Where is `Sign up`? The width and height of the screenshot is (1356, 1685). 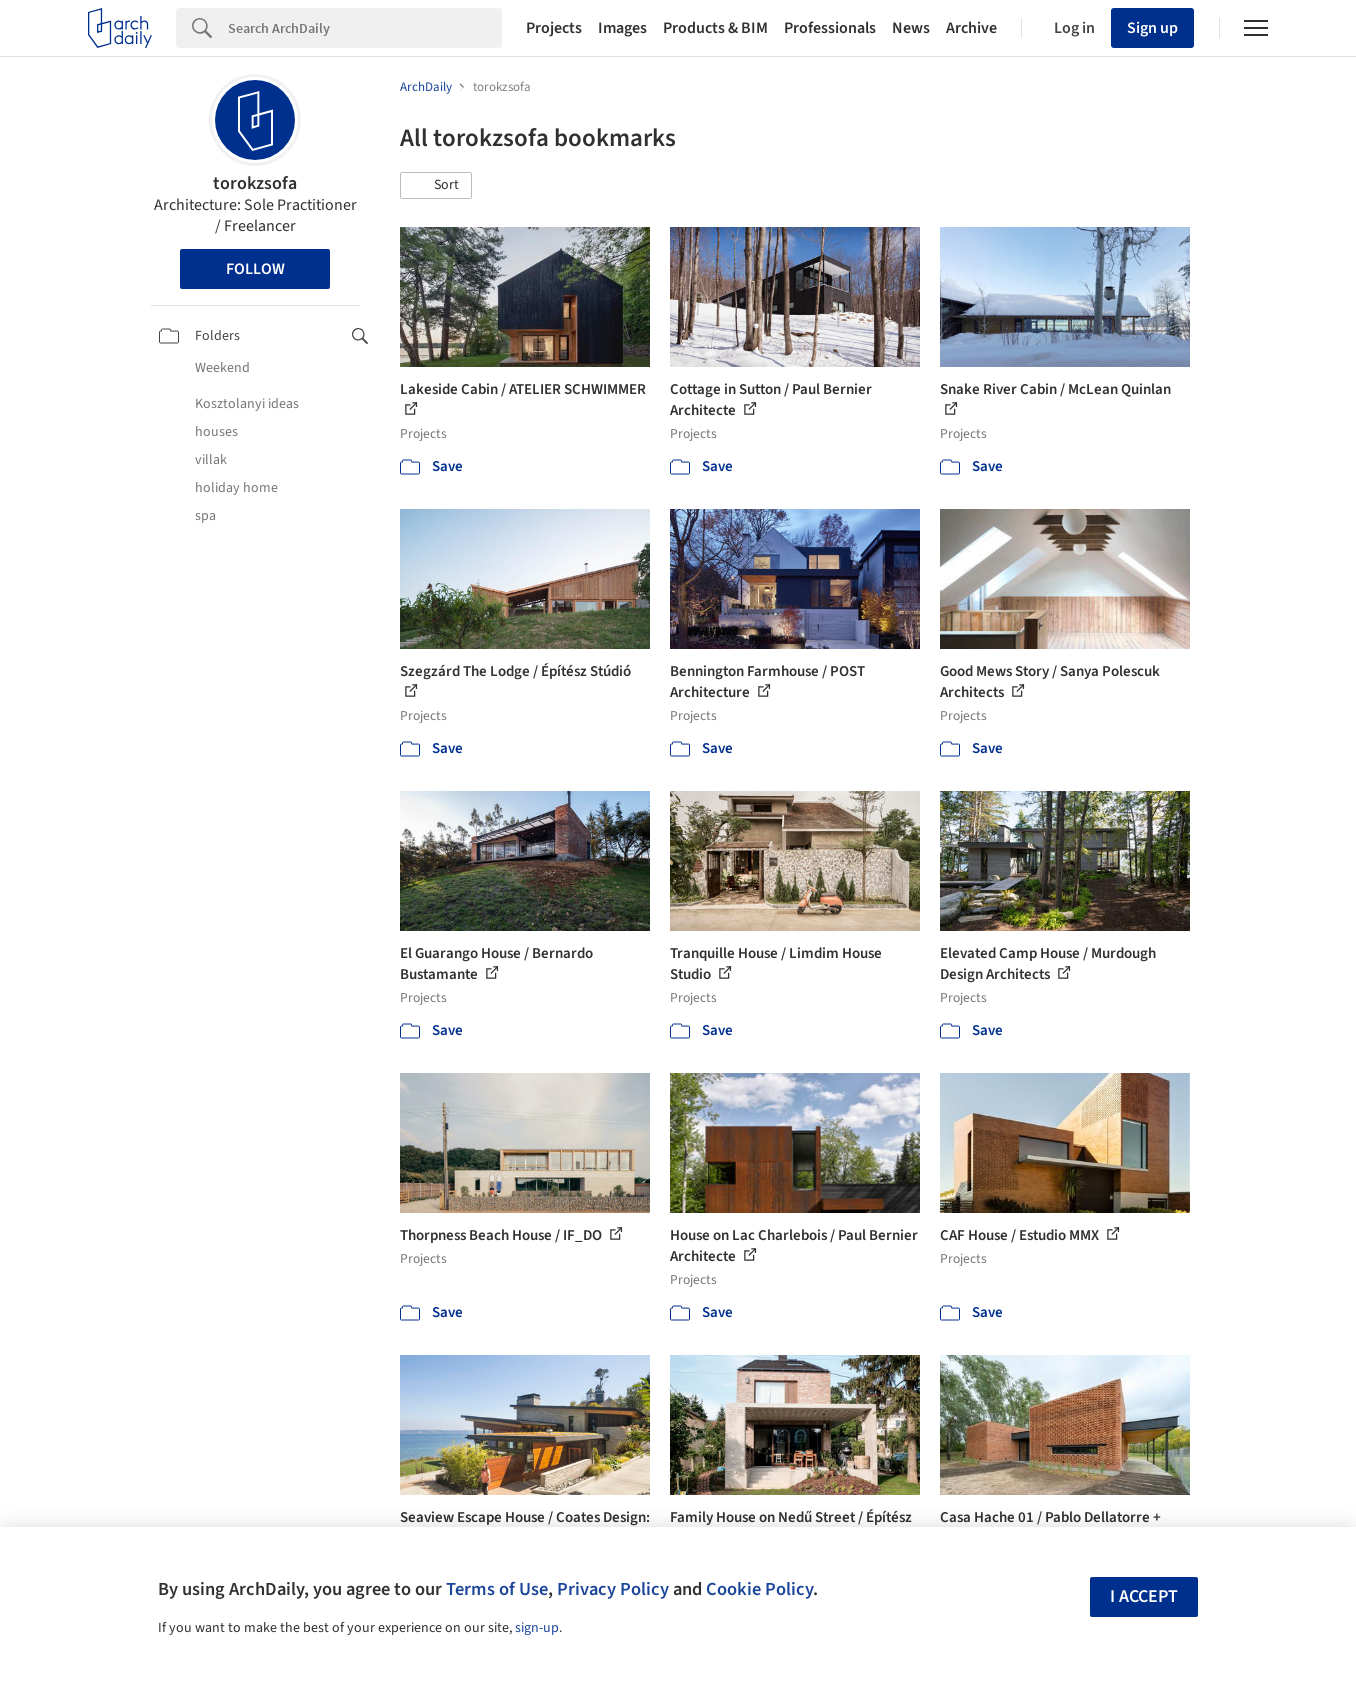
Sign up is located at coordinates (1152, 28).